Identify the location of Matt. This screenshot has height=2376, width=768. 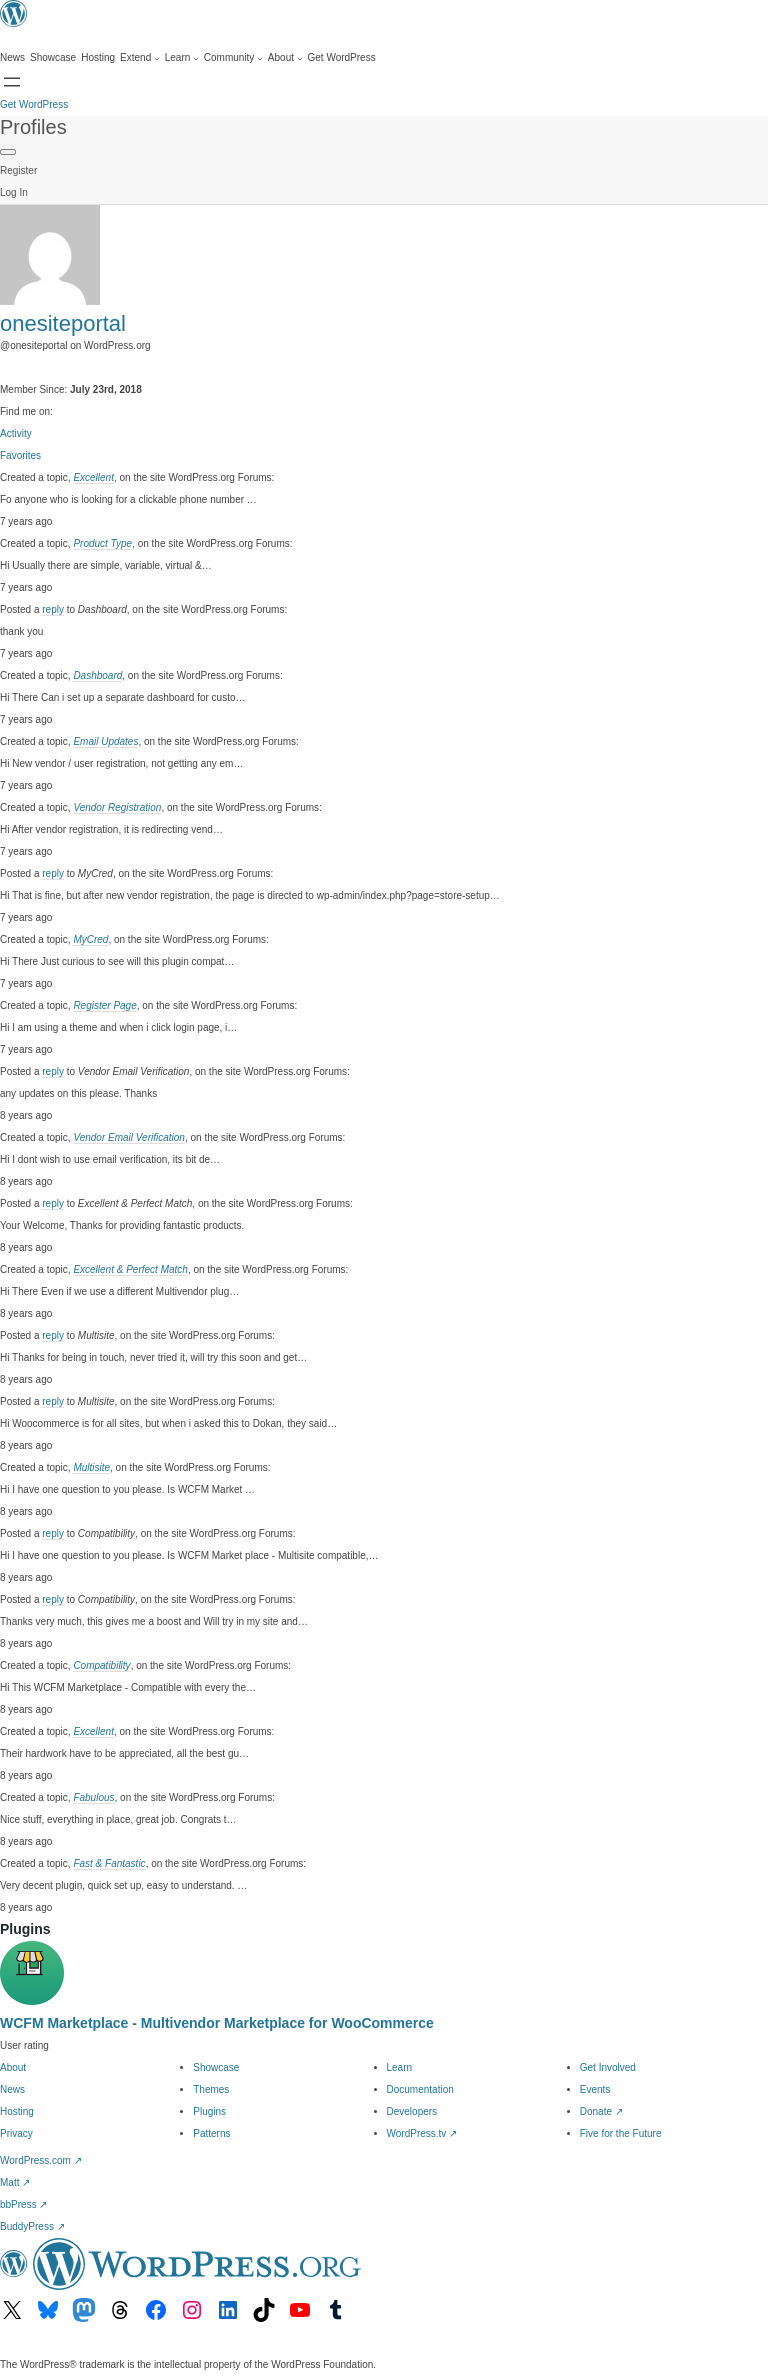
(15, 2182).